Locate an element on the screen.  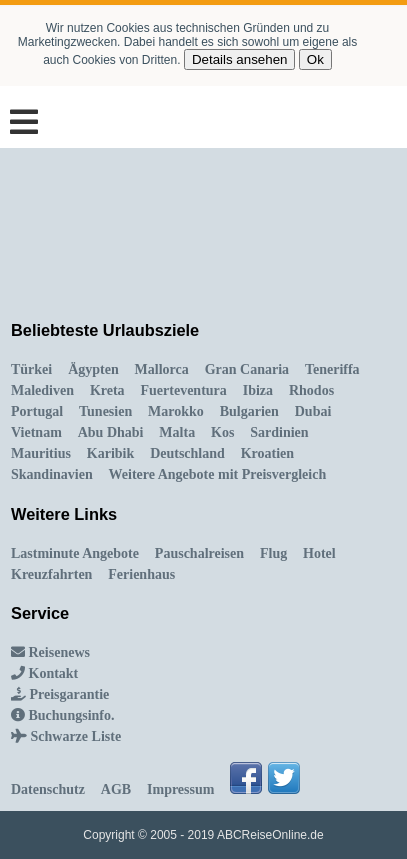
Flug is located at coordinates (273, 553).